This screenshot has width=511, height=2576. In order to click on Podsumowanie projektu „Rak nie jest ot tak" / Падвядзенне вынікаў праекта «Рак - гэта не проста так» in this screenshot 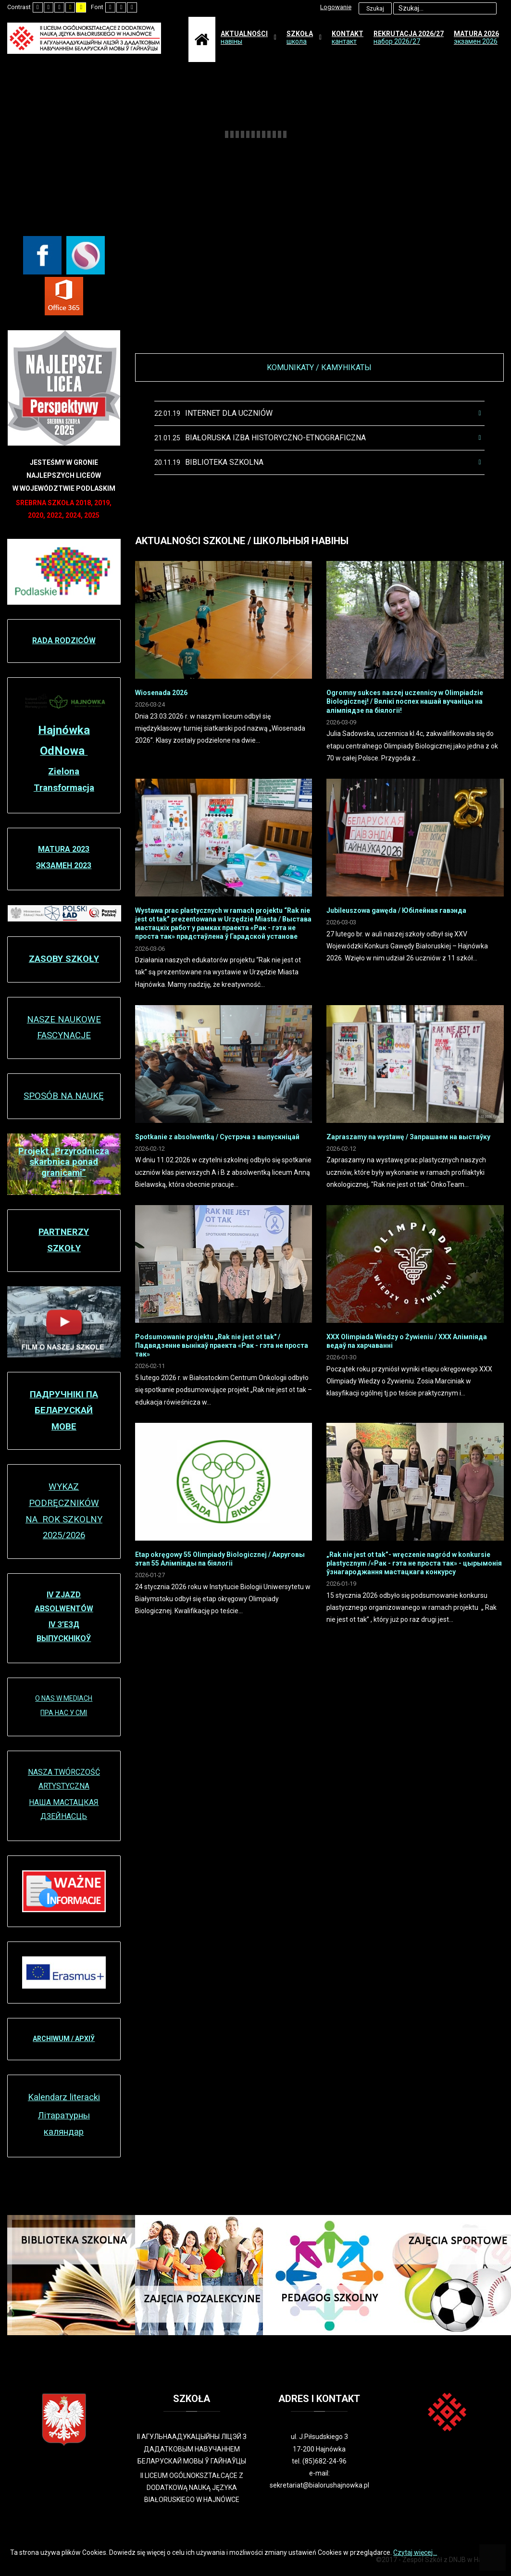, I will do `click(221, 1345)`.